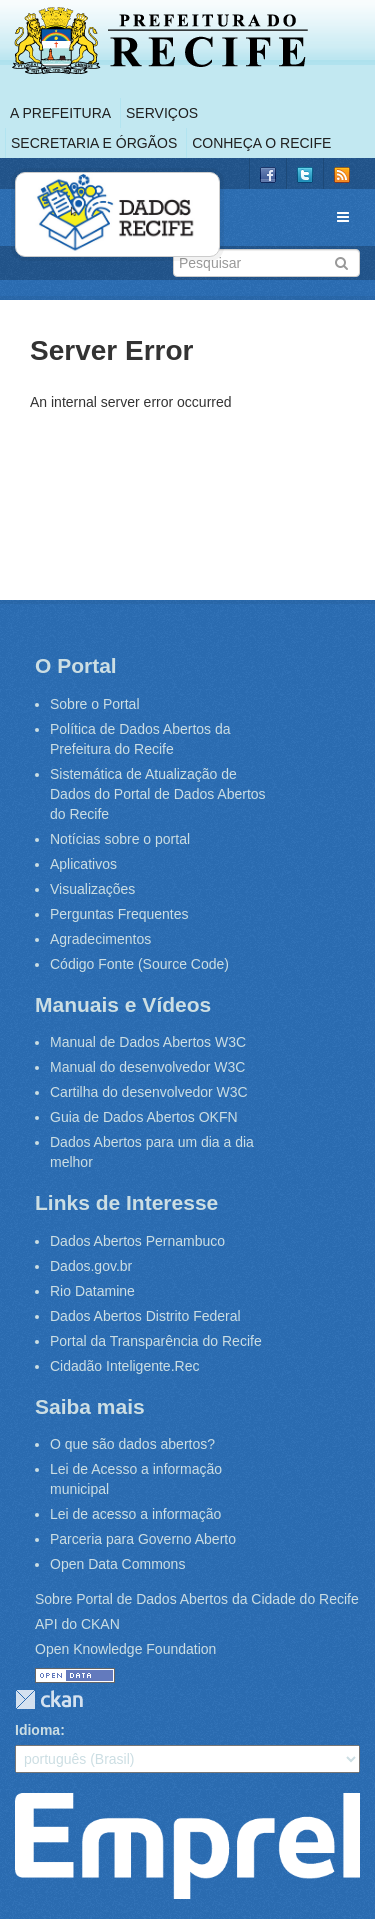 This screenshot has height=1919, width=375. What do you see at coordinates (144, 1117) in the screenshot?
I see `Guia de Dados Abertos OKFN` at bounding box center [144, 1117].